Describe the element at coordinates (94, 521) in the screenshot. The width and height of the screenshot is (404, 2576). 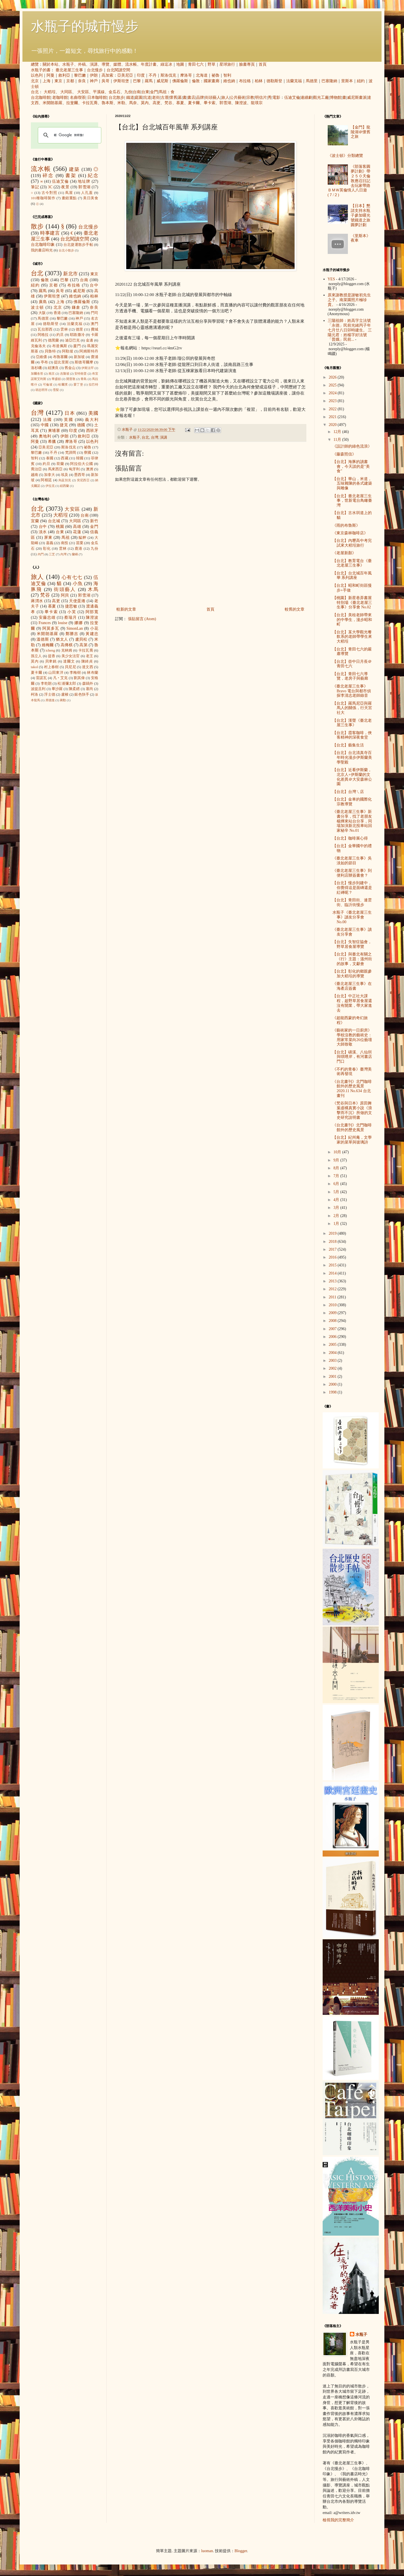
I see `新竹` at that location.